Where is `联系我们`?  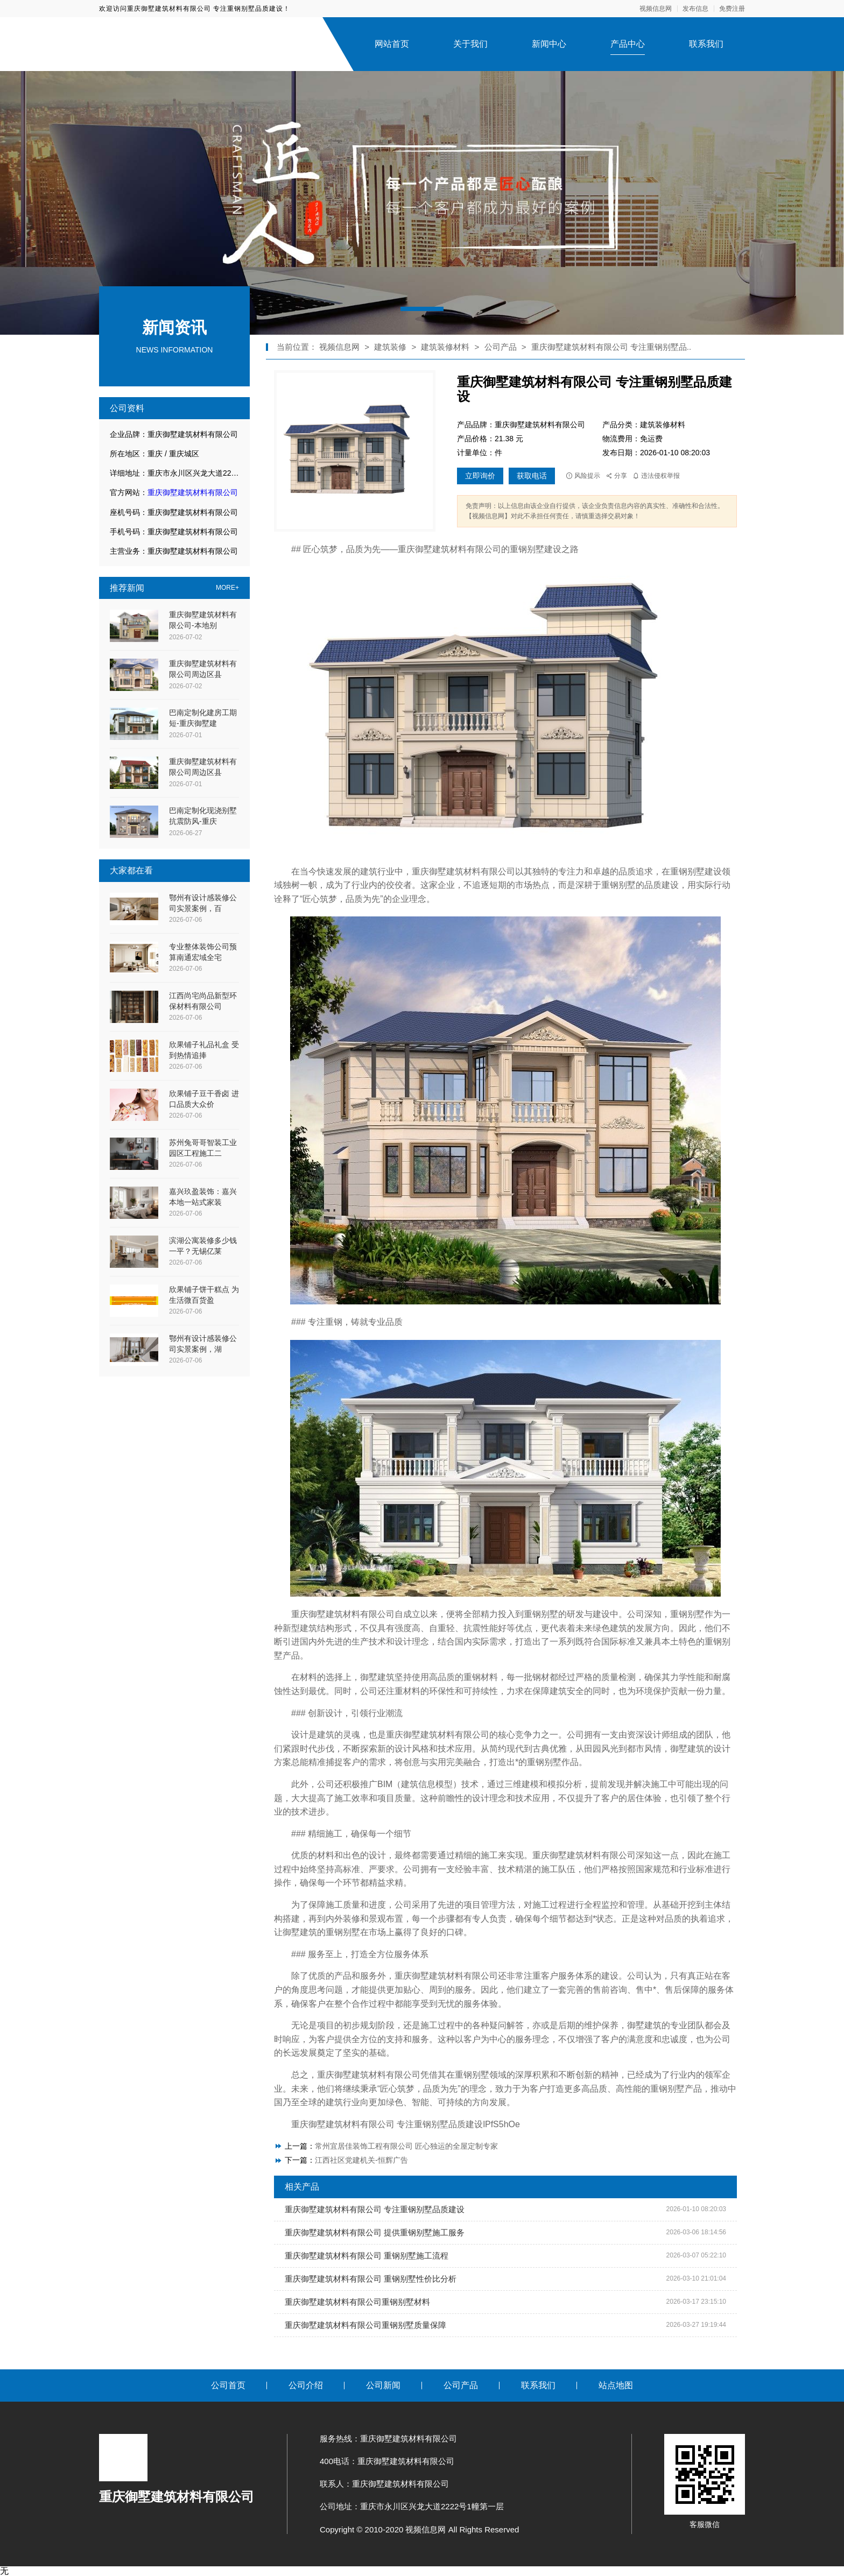 联系我们 is located at coordinates (706, 43).